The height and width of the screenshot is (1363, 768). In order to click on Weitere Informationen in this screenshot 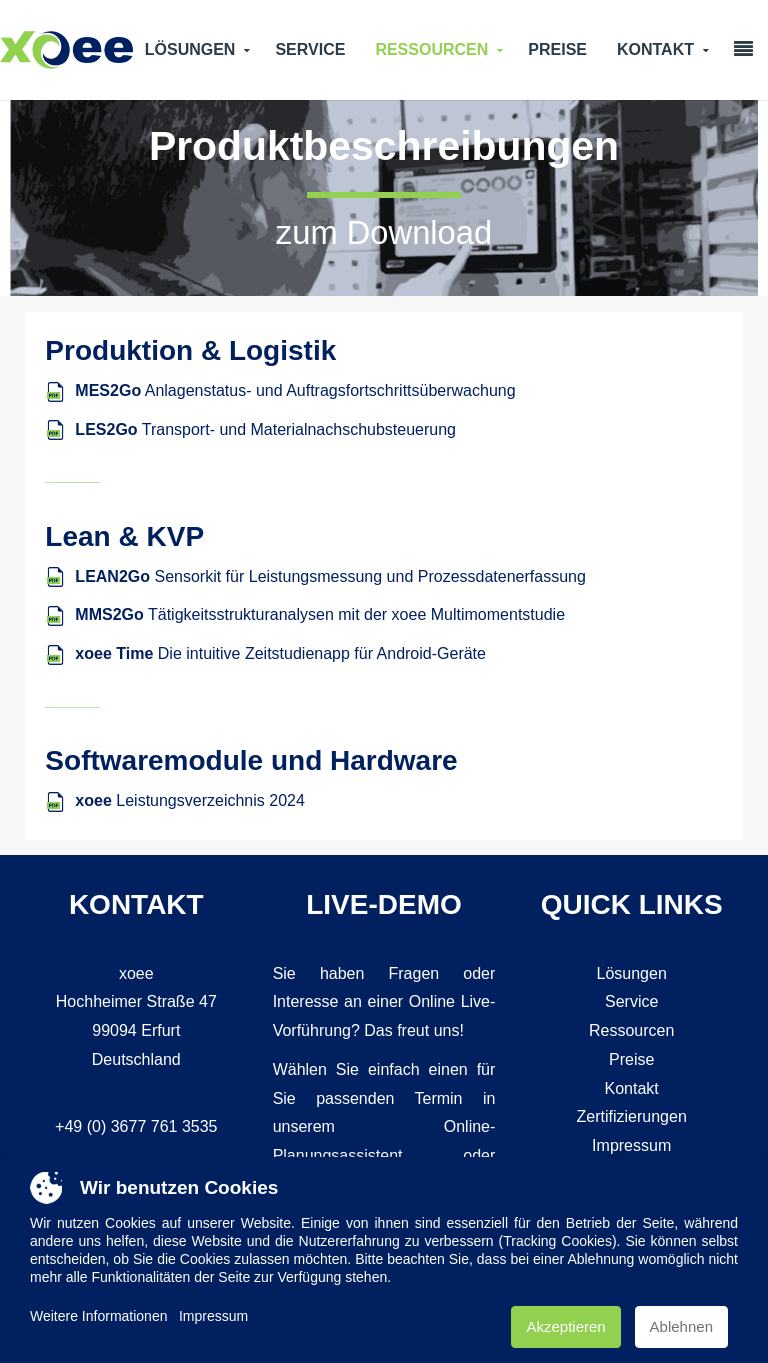, I will do `click(98, 1316)`.